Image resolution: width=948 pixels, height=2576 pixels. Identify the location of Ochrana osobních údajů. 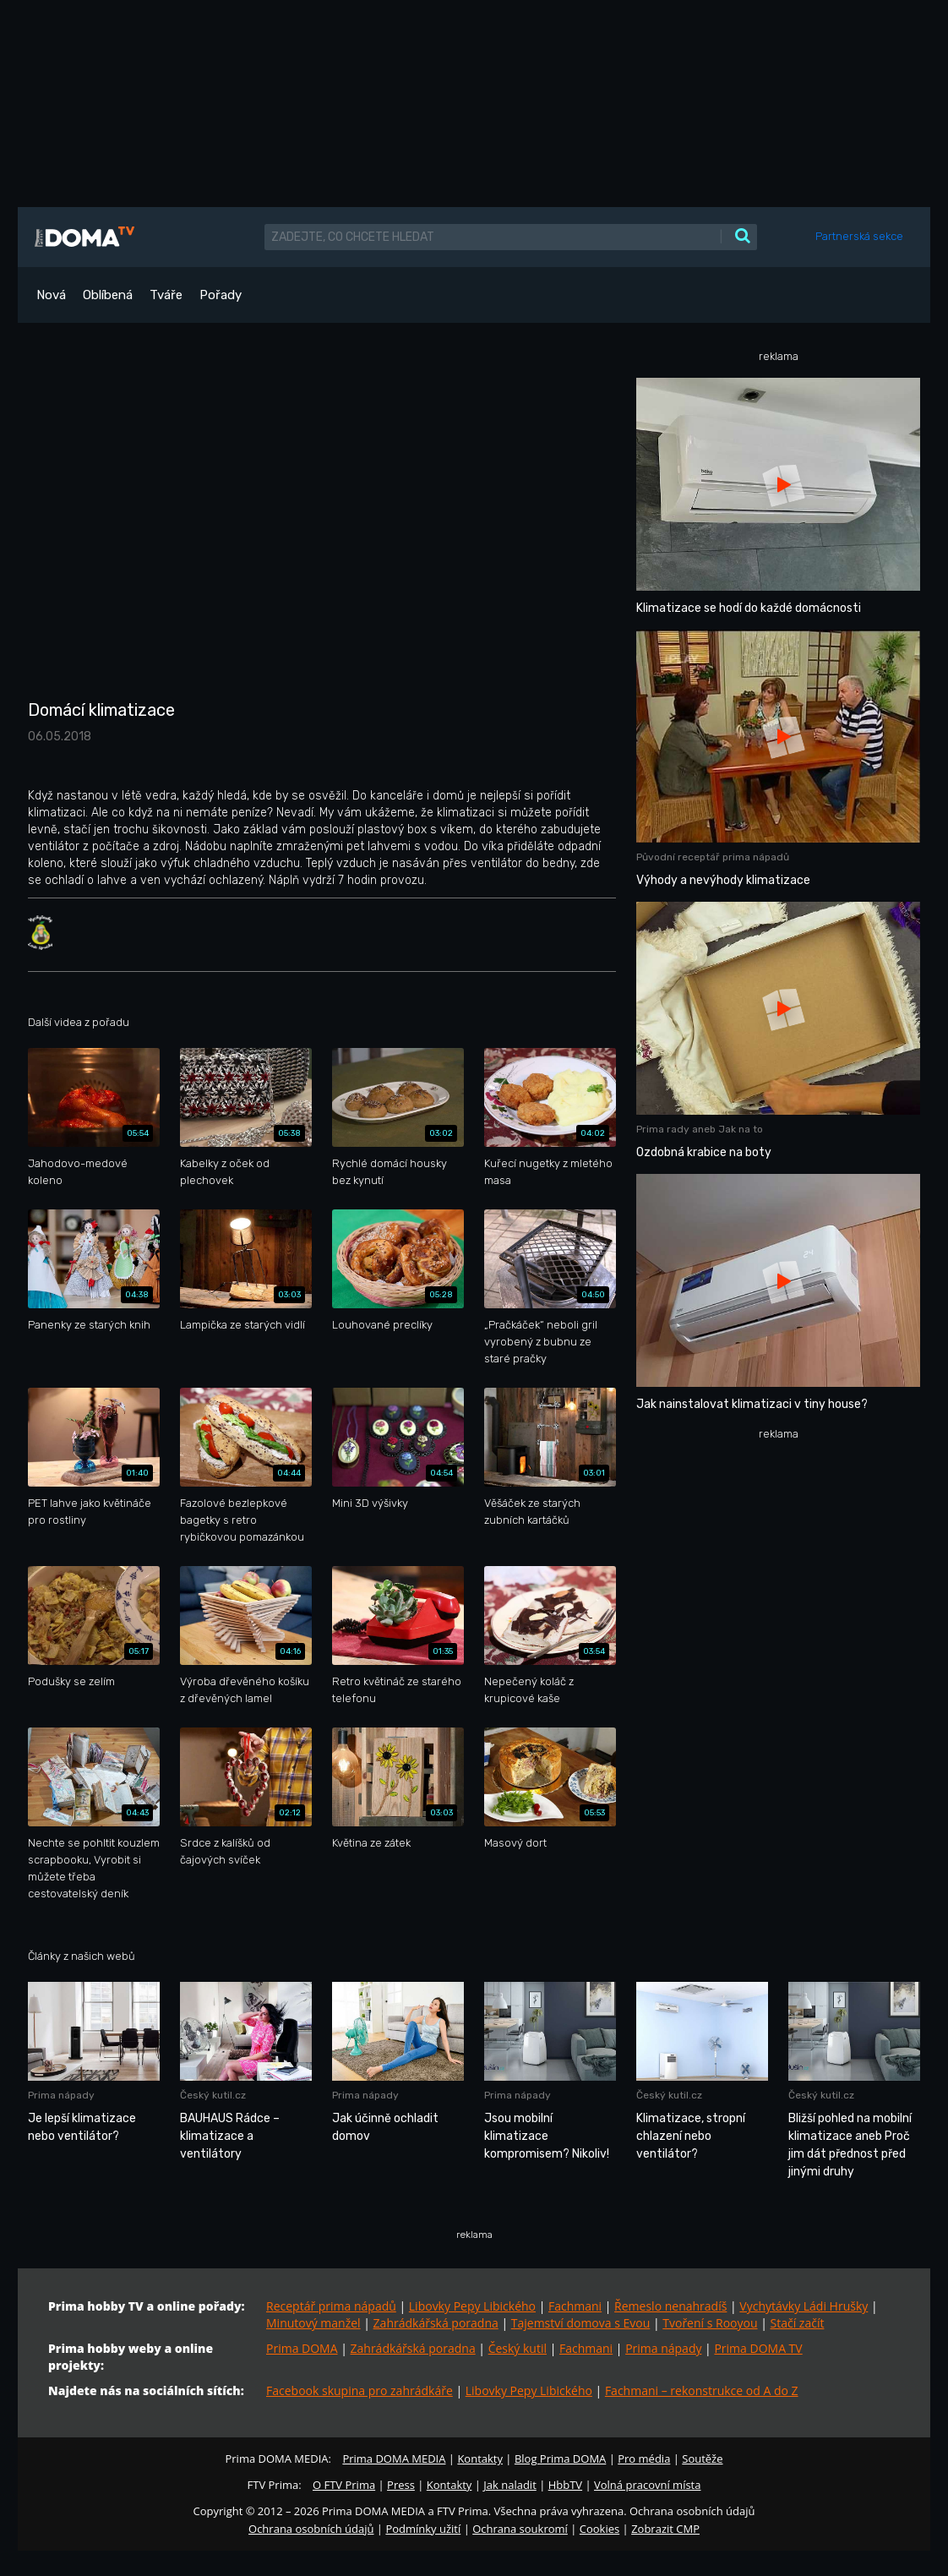
(310, 2528).